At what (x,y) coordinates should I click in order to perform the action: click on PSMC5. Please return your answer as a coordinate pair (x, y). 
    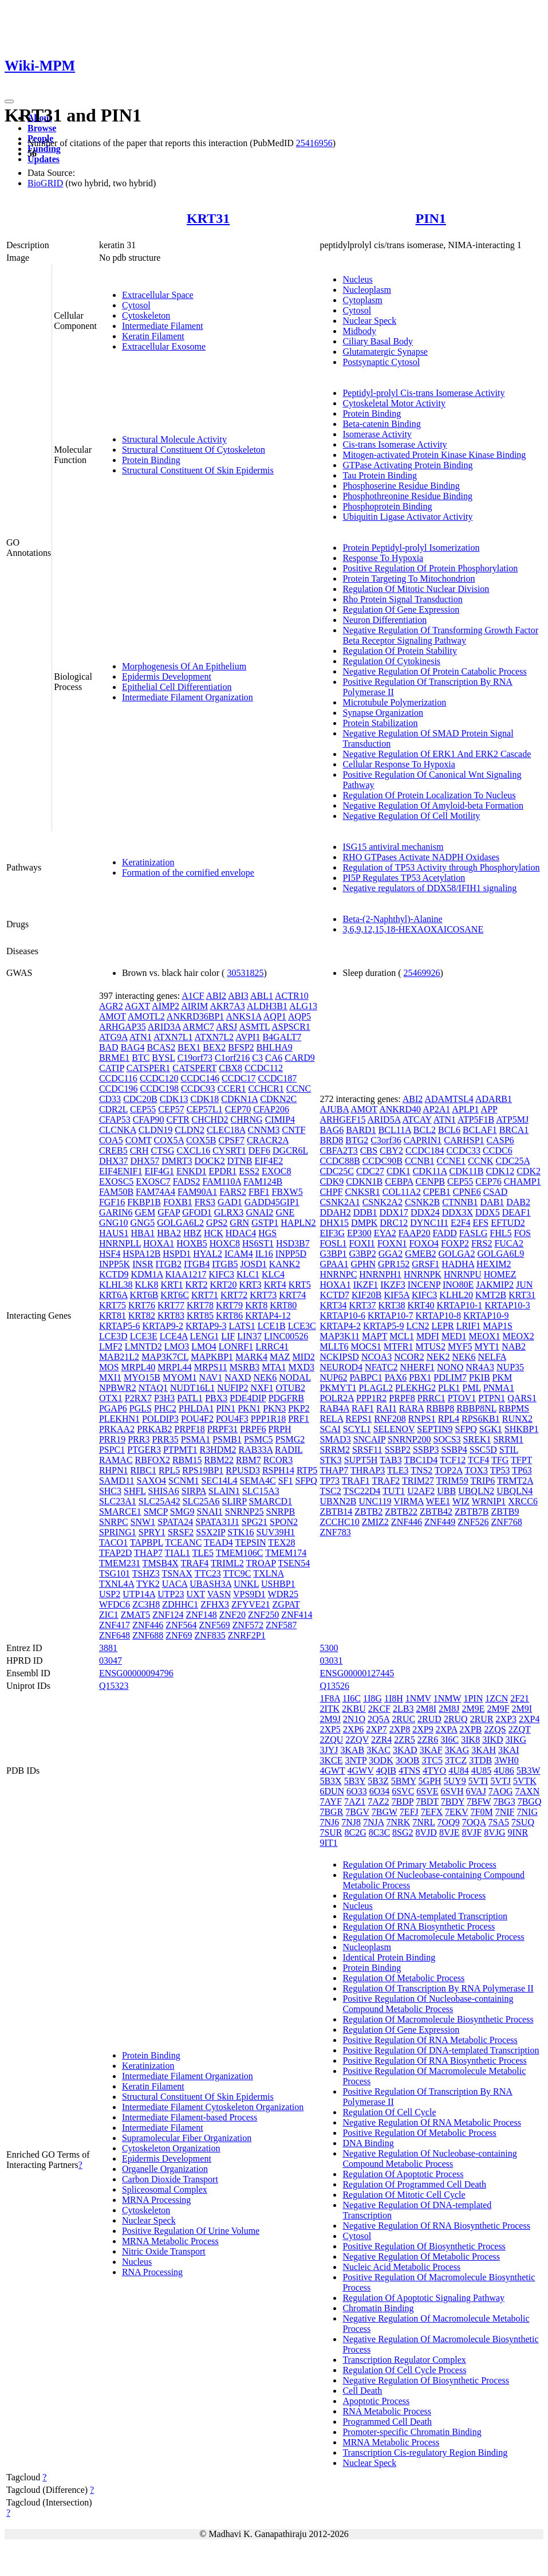
    Looking at the image, I should click on (258, 1439).